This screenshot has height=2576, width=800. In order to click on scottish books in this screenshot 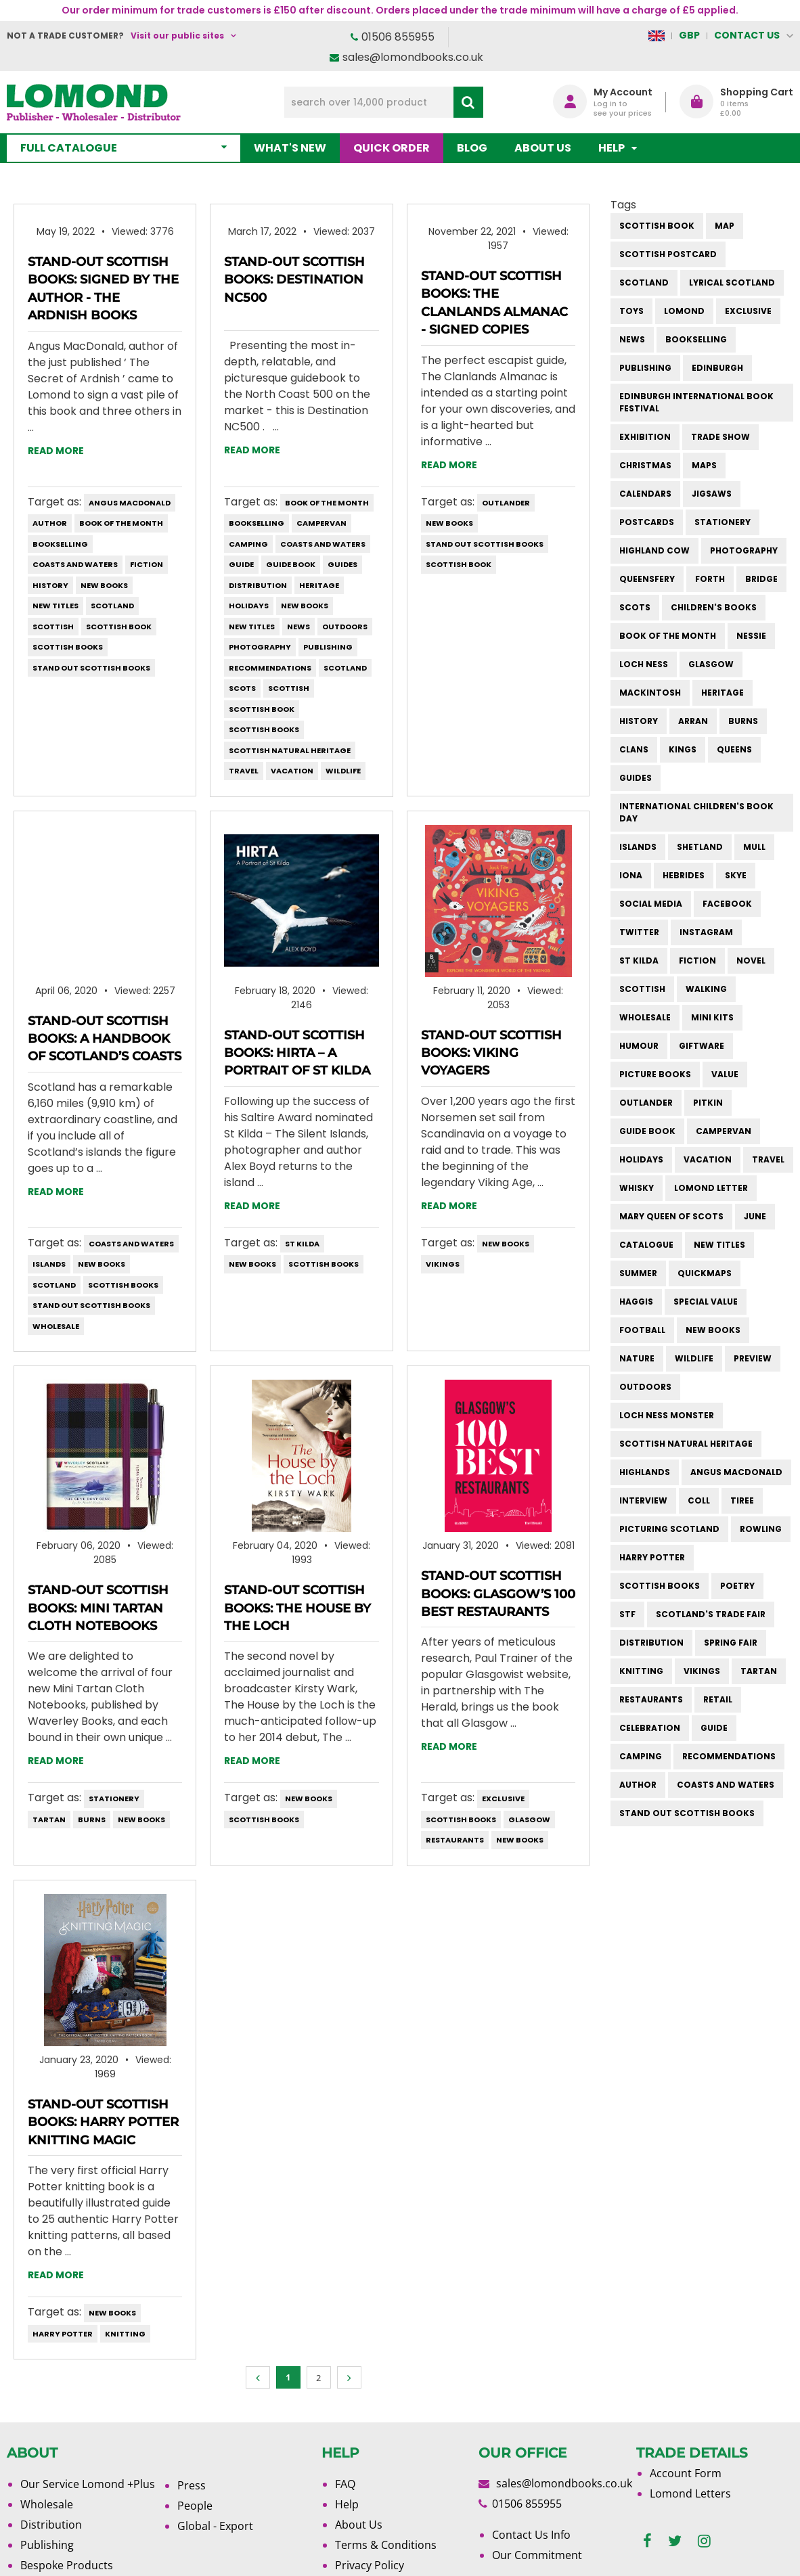, I will do `click(67, 646)`.